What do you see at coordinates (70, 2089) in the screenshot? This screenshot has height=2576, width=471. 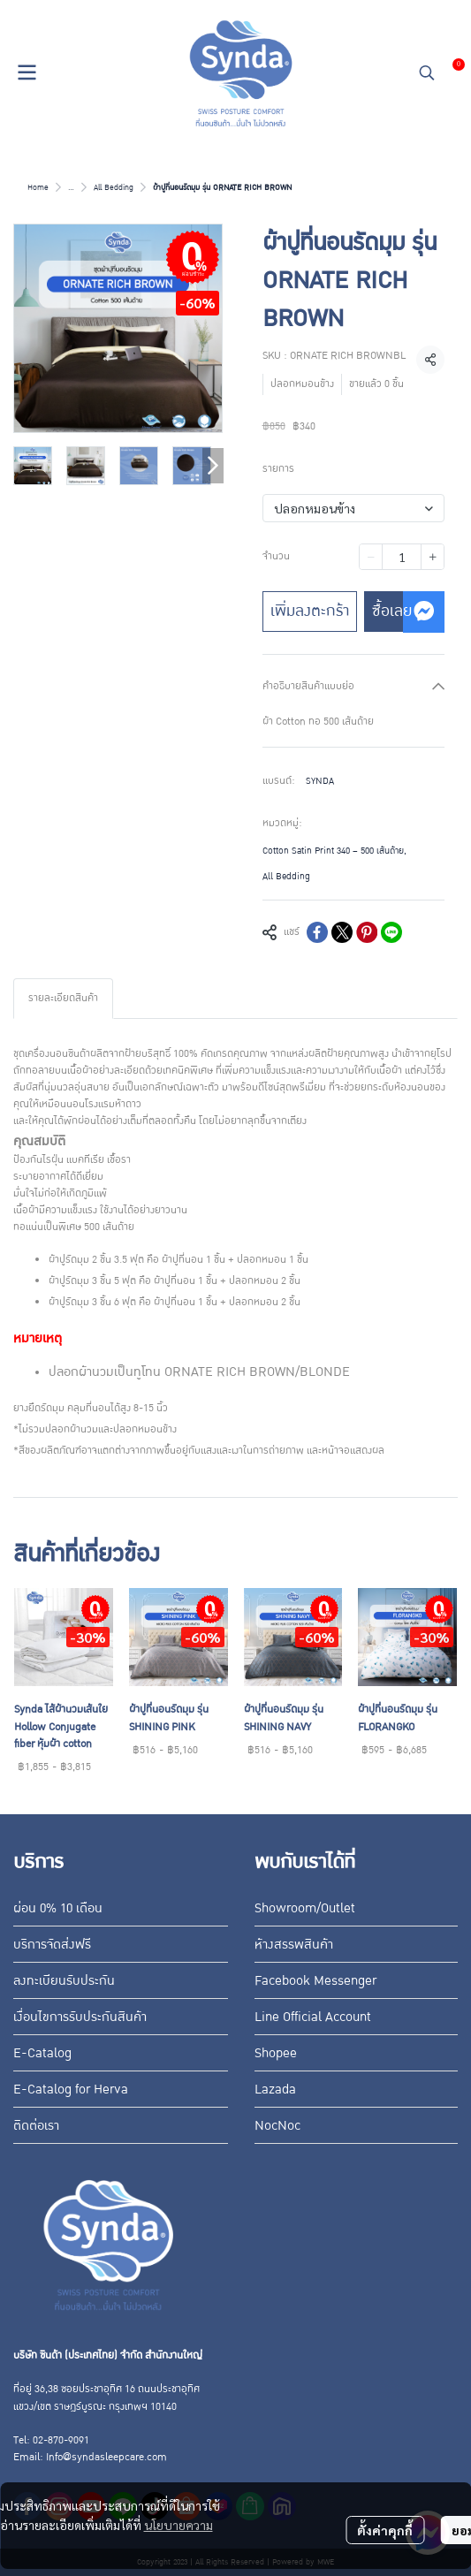 I see `E-Catalog for Herva` at bounding box center [70, 2089].